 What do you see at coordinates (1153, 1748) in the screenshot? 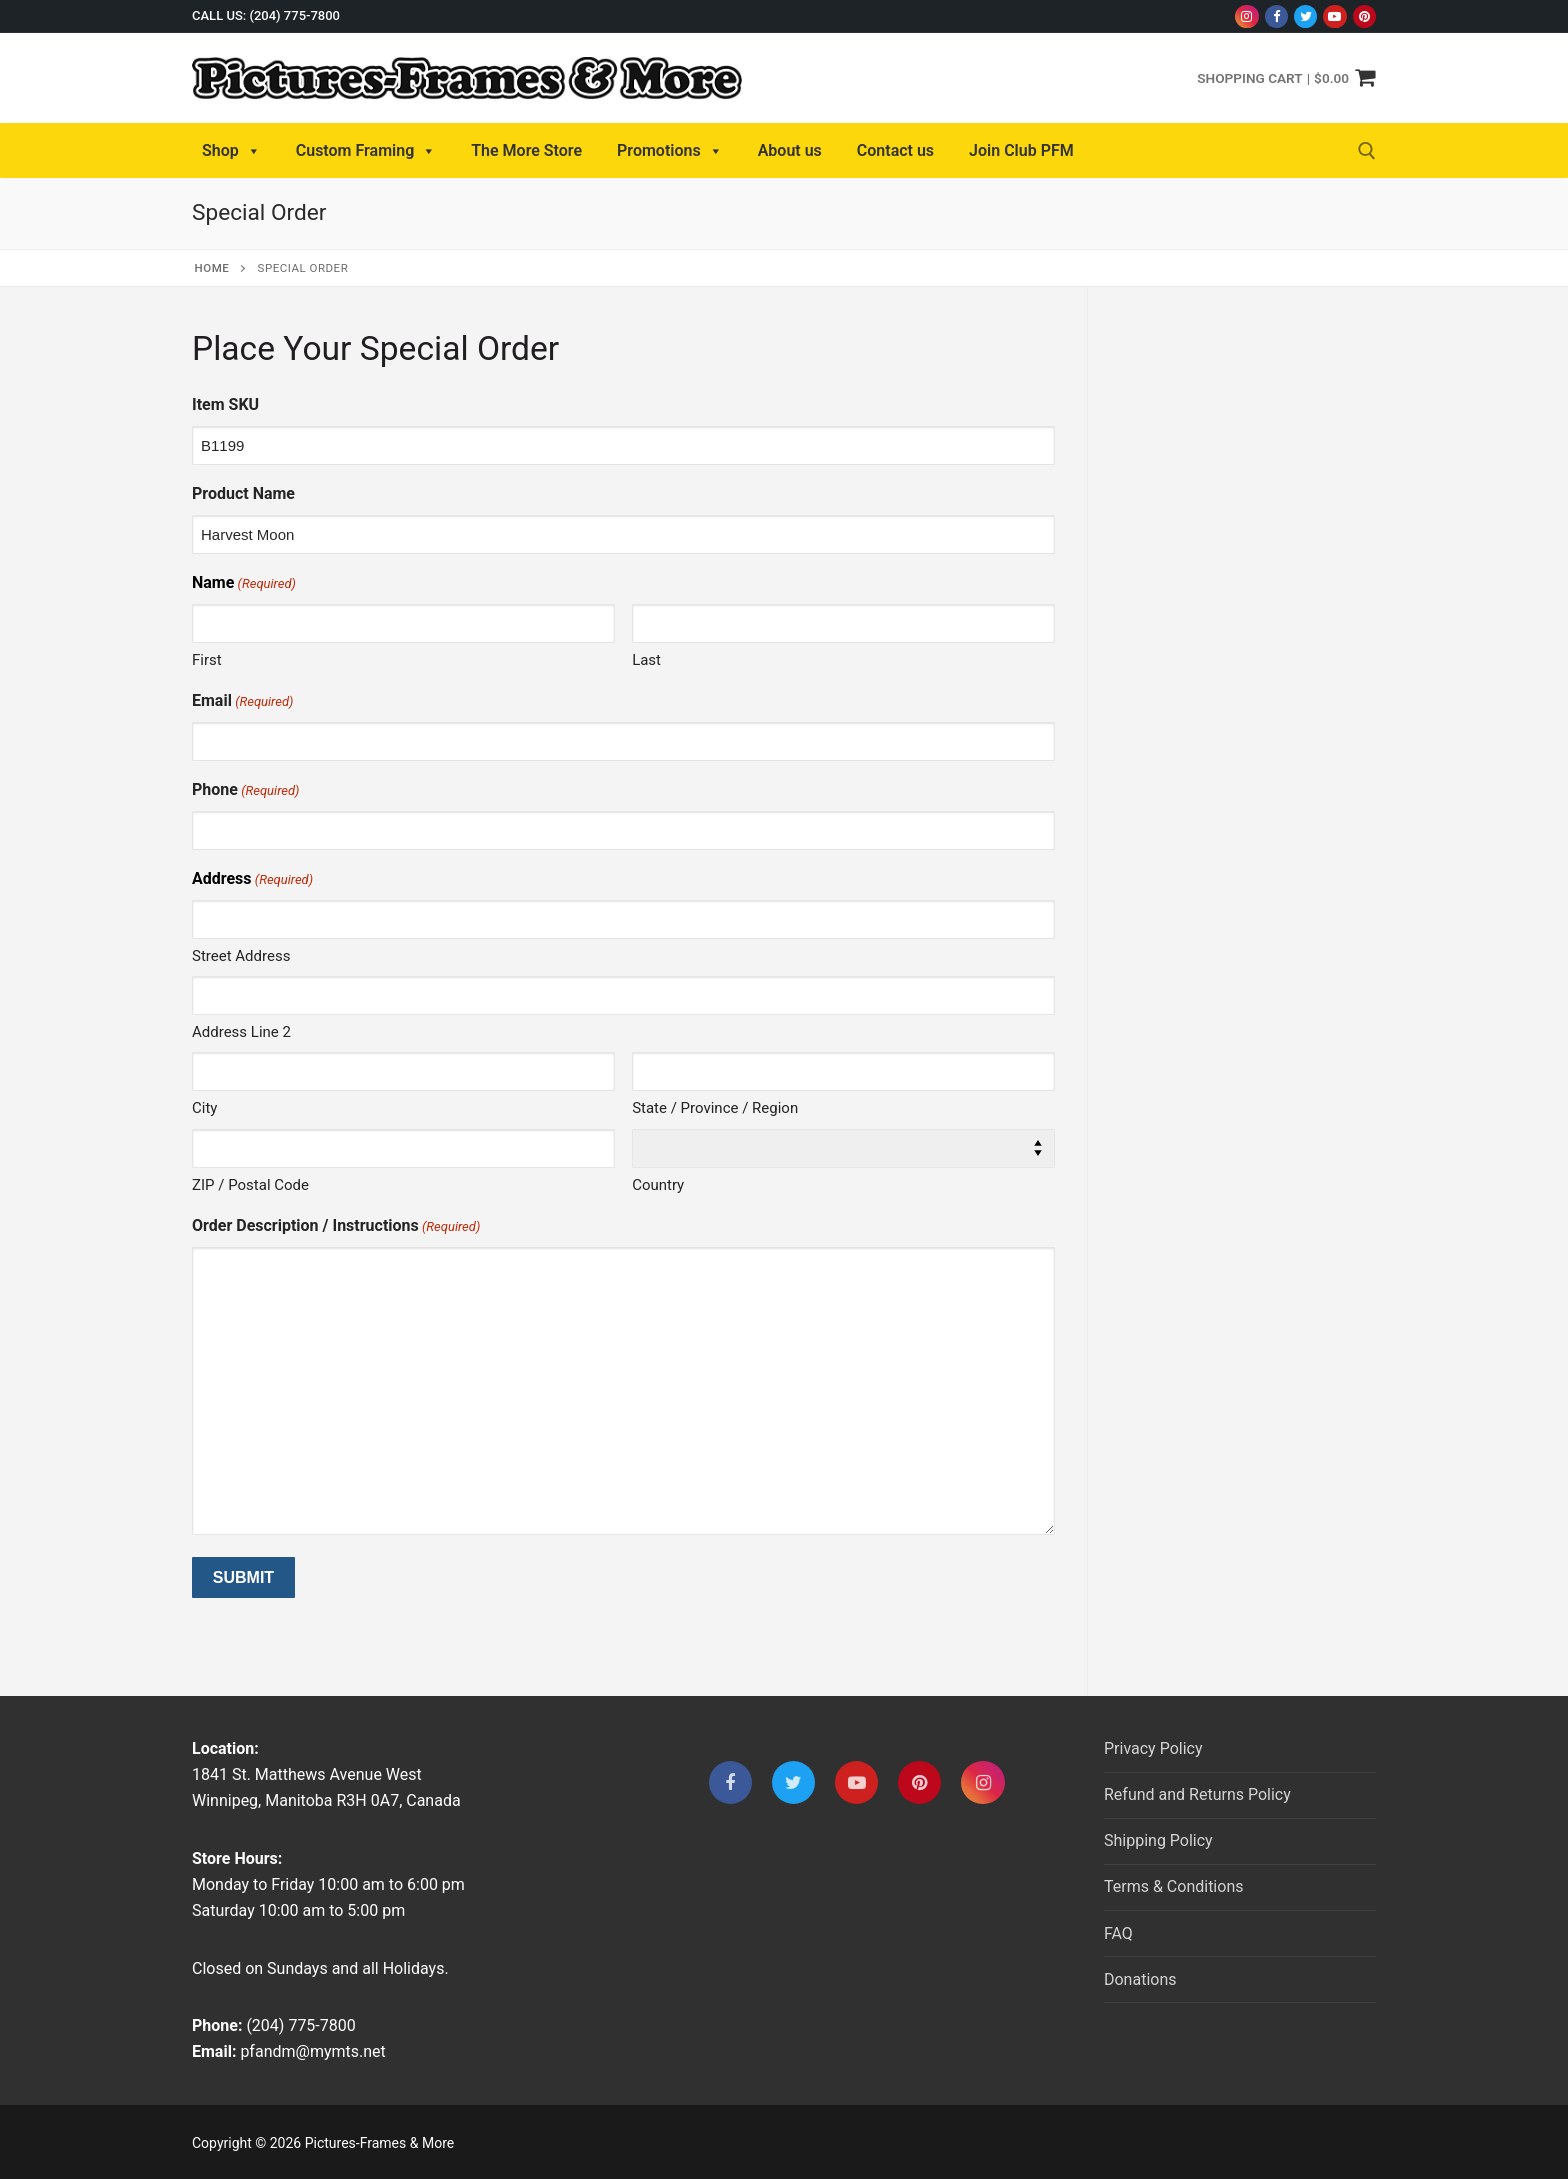
I see `Privacy Policy` at bounding box center [1153, 1748].